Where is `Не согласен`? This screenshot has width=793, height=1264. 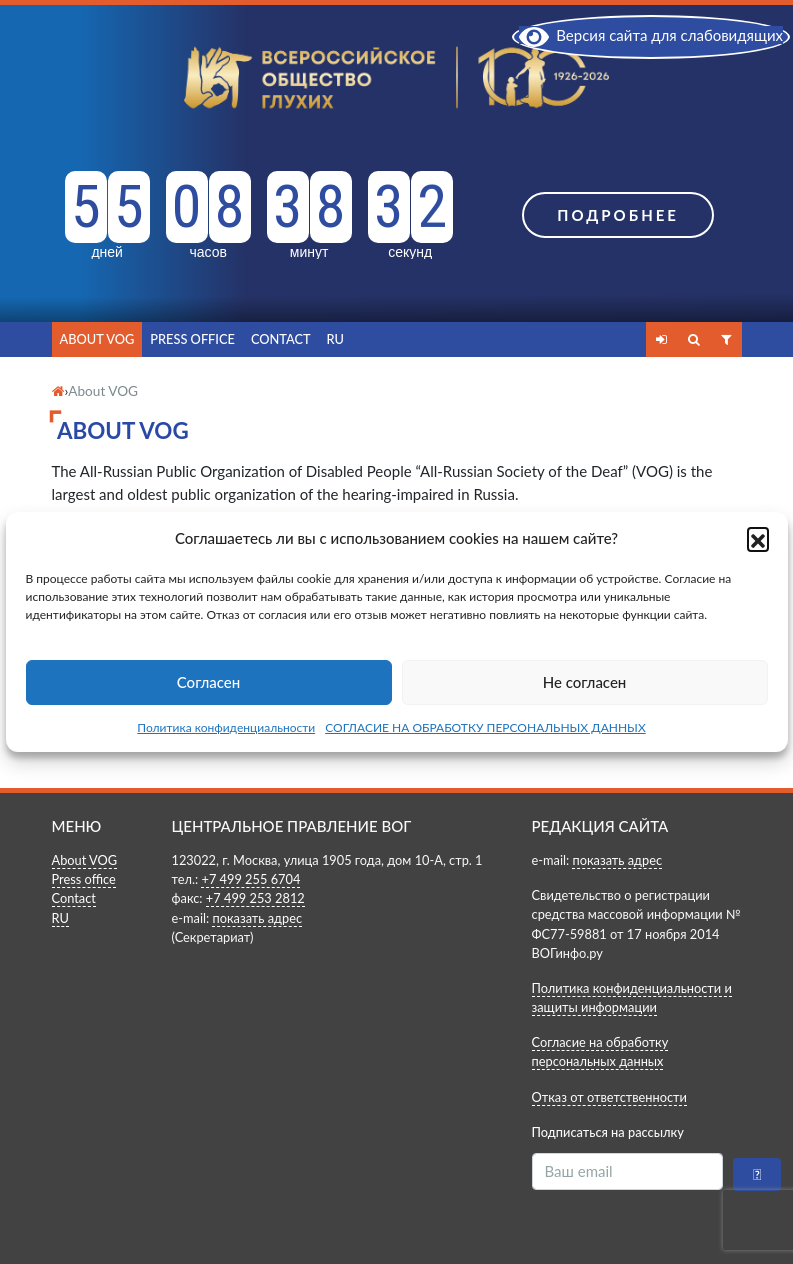
Не согласен is located at coordinates (585, 682).